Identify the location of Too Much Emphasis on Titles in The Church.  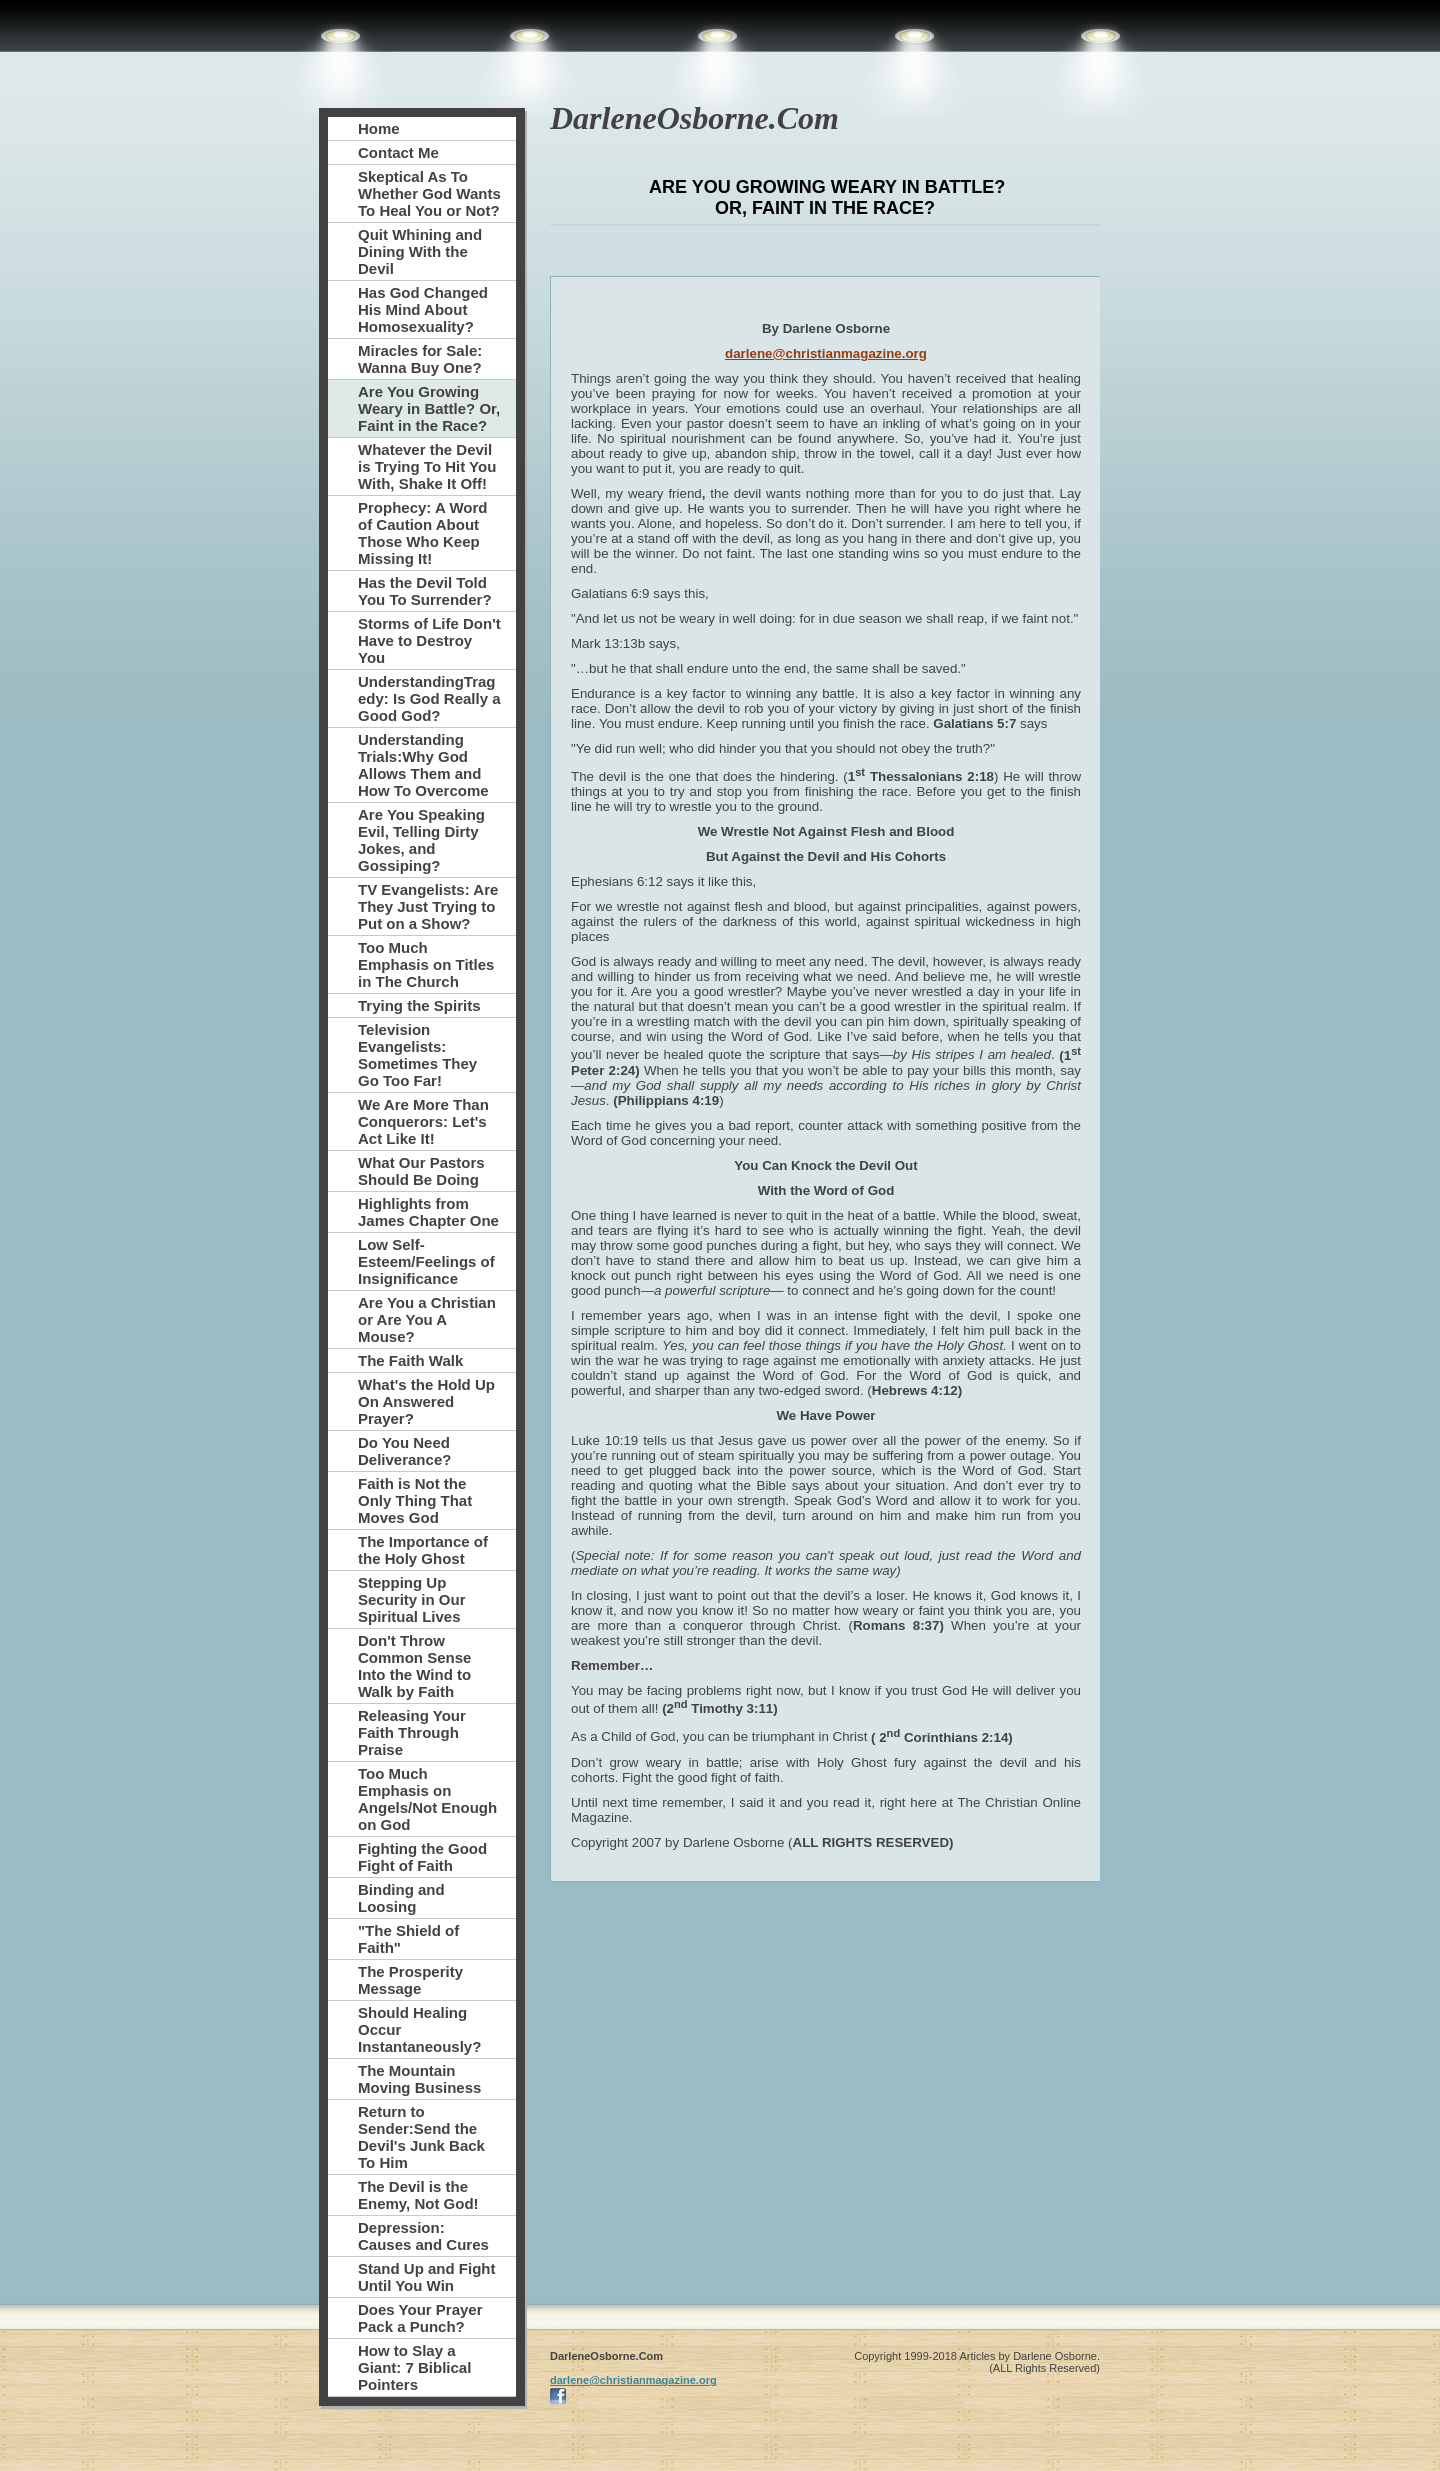
(426, 964).